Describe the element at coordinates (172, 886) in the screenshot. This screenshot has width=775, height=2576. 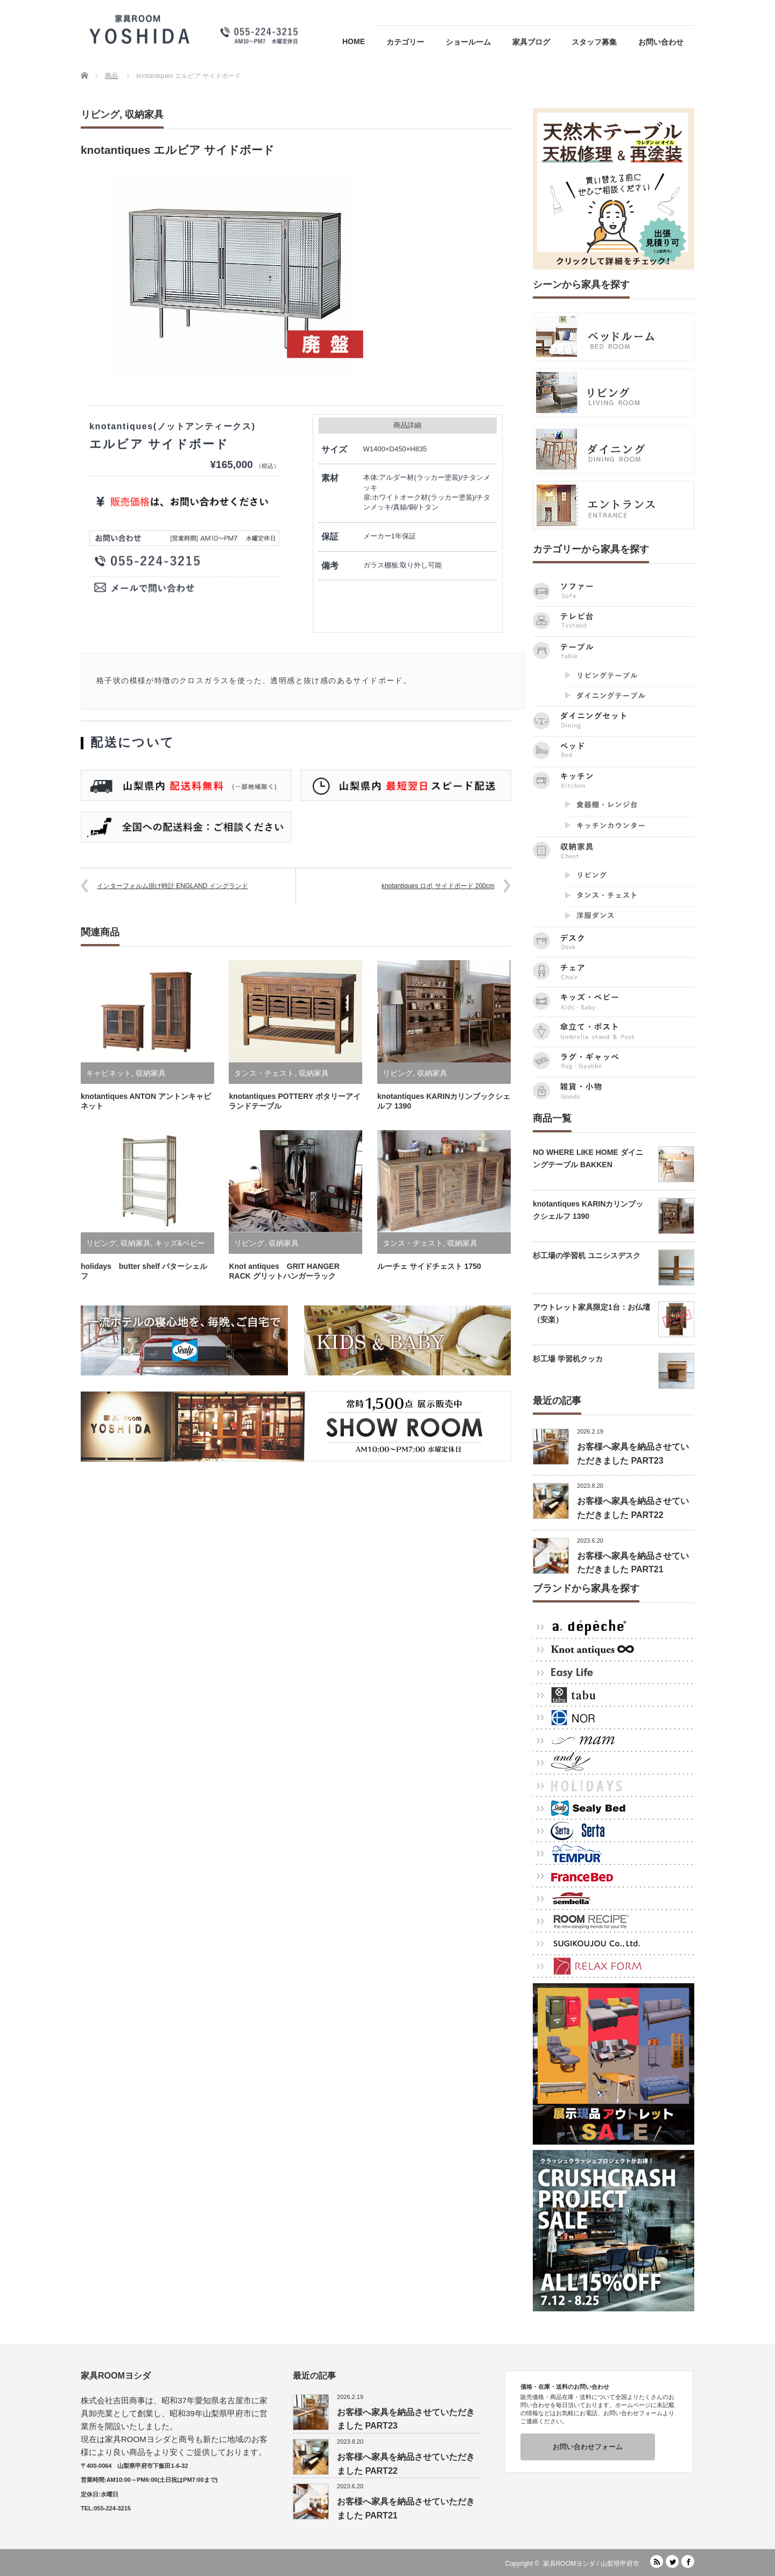
I see `インターフォルム掛け時計 ENGLAND イングランド` at that location.